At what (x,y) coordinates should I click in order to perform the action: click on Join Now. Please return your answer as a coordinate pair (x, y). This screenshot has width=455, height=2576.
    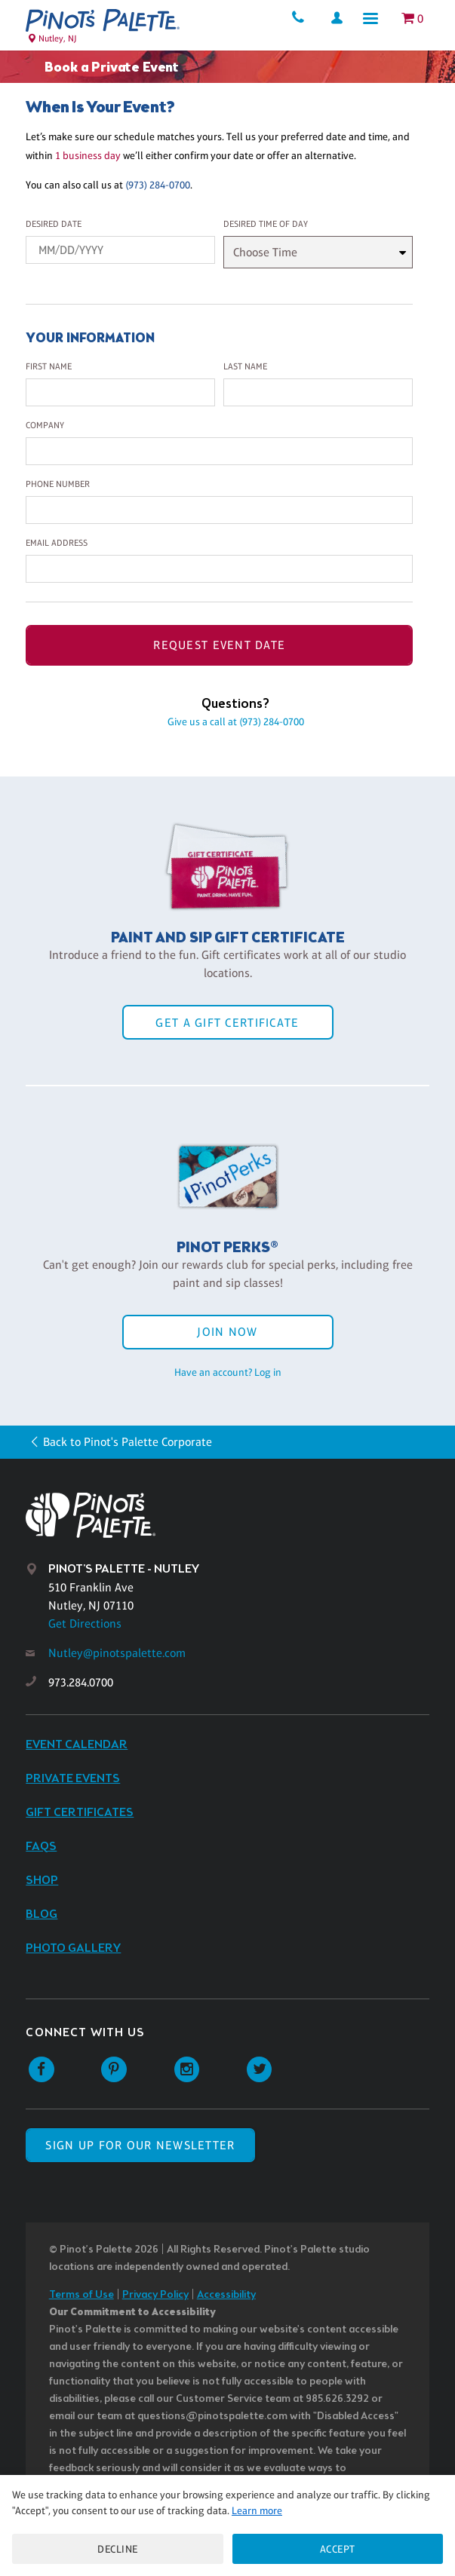
    Looking at the image, I should click on (227, 1332).